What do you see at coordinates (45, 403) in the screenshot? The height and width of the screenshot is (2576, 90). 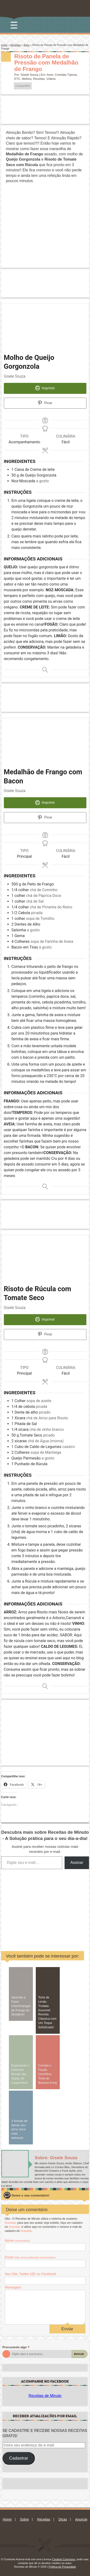 I see `Pinar [button]` at bounding box center [45, 403].